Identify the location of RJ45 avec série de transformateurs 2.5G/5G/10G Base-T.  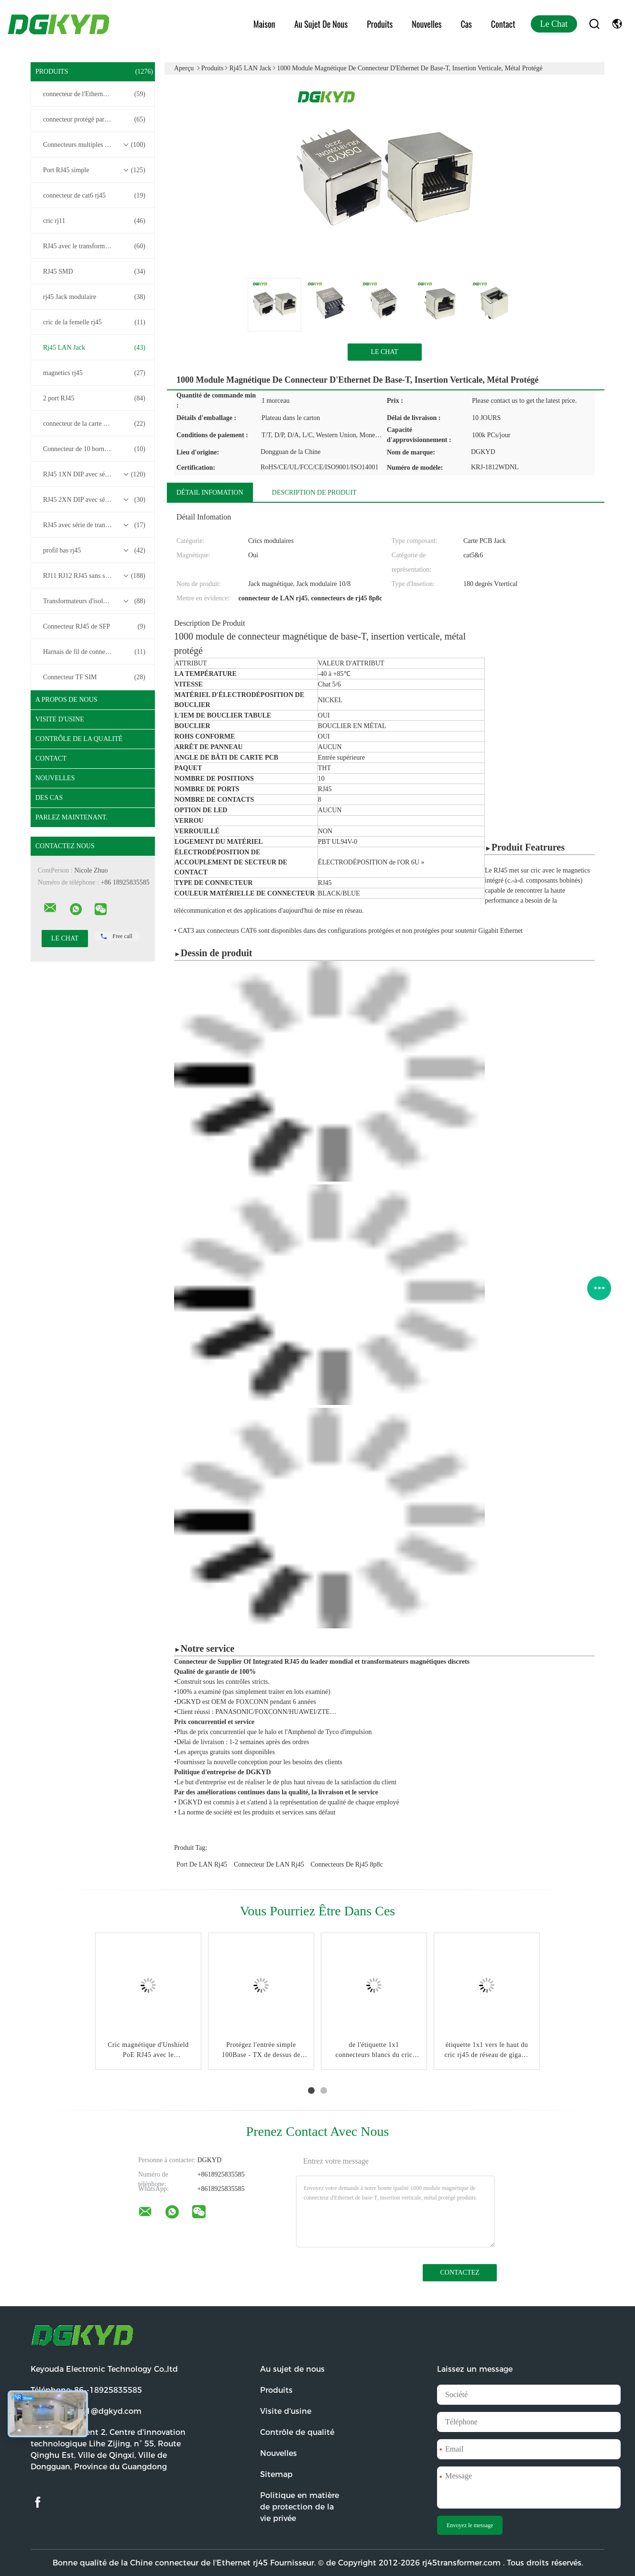
(95, 525).